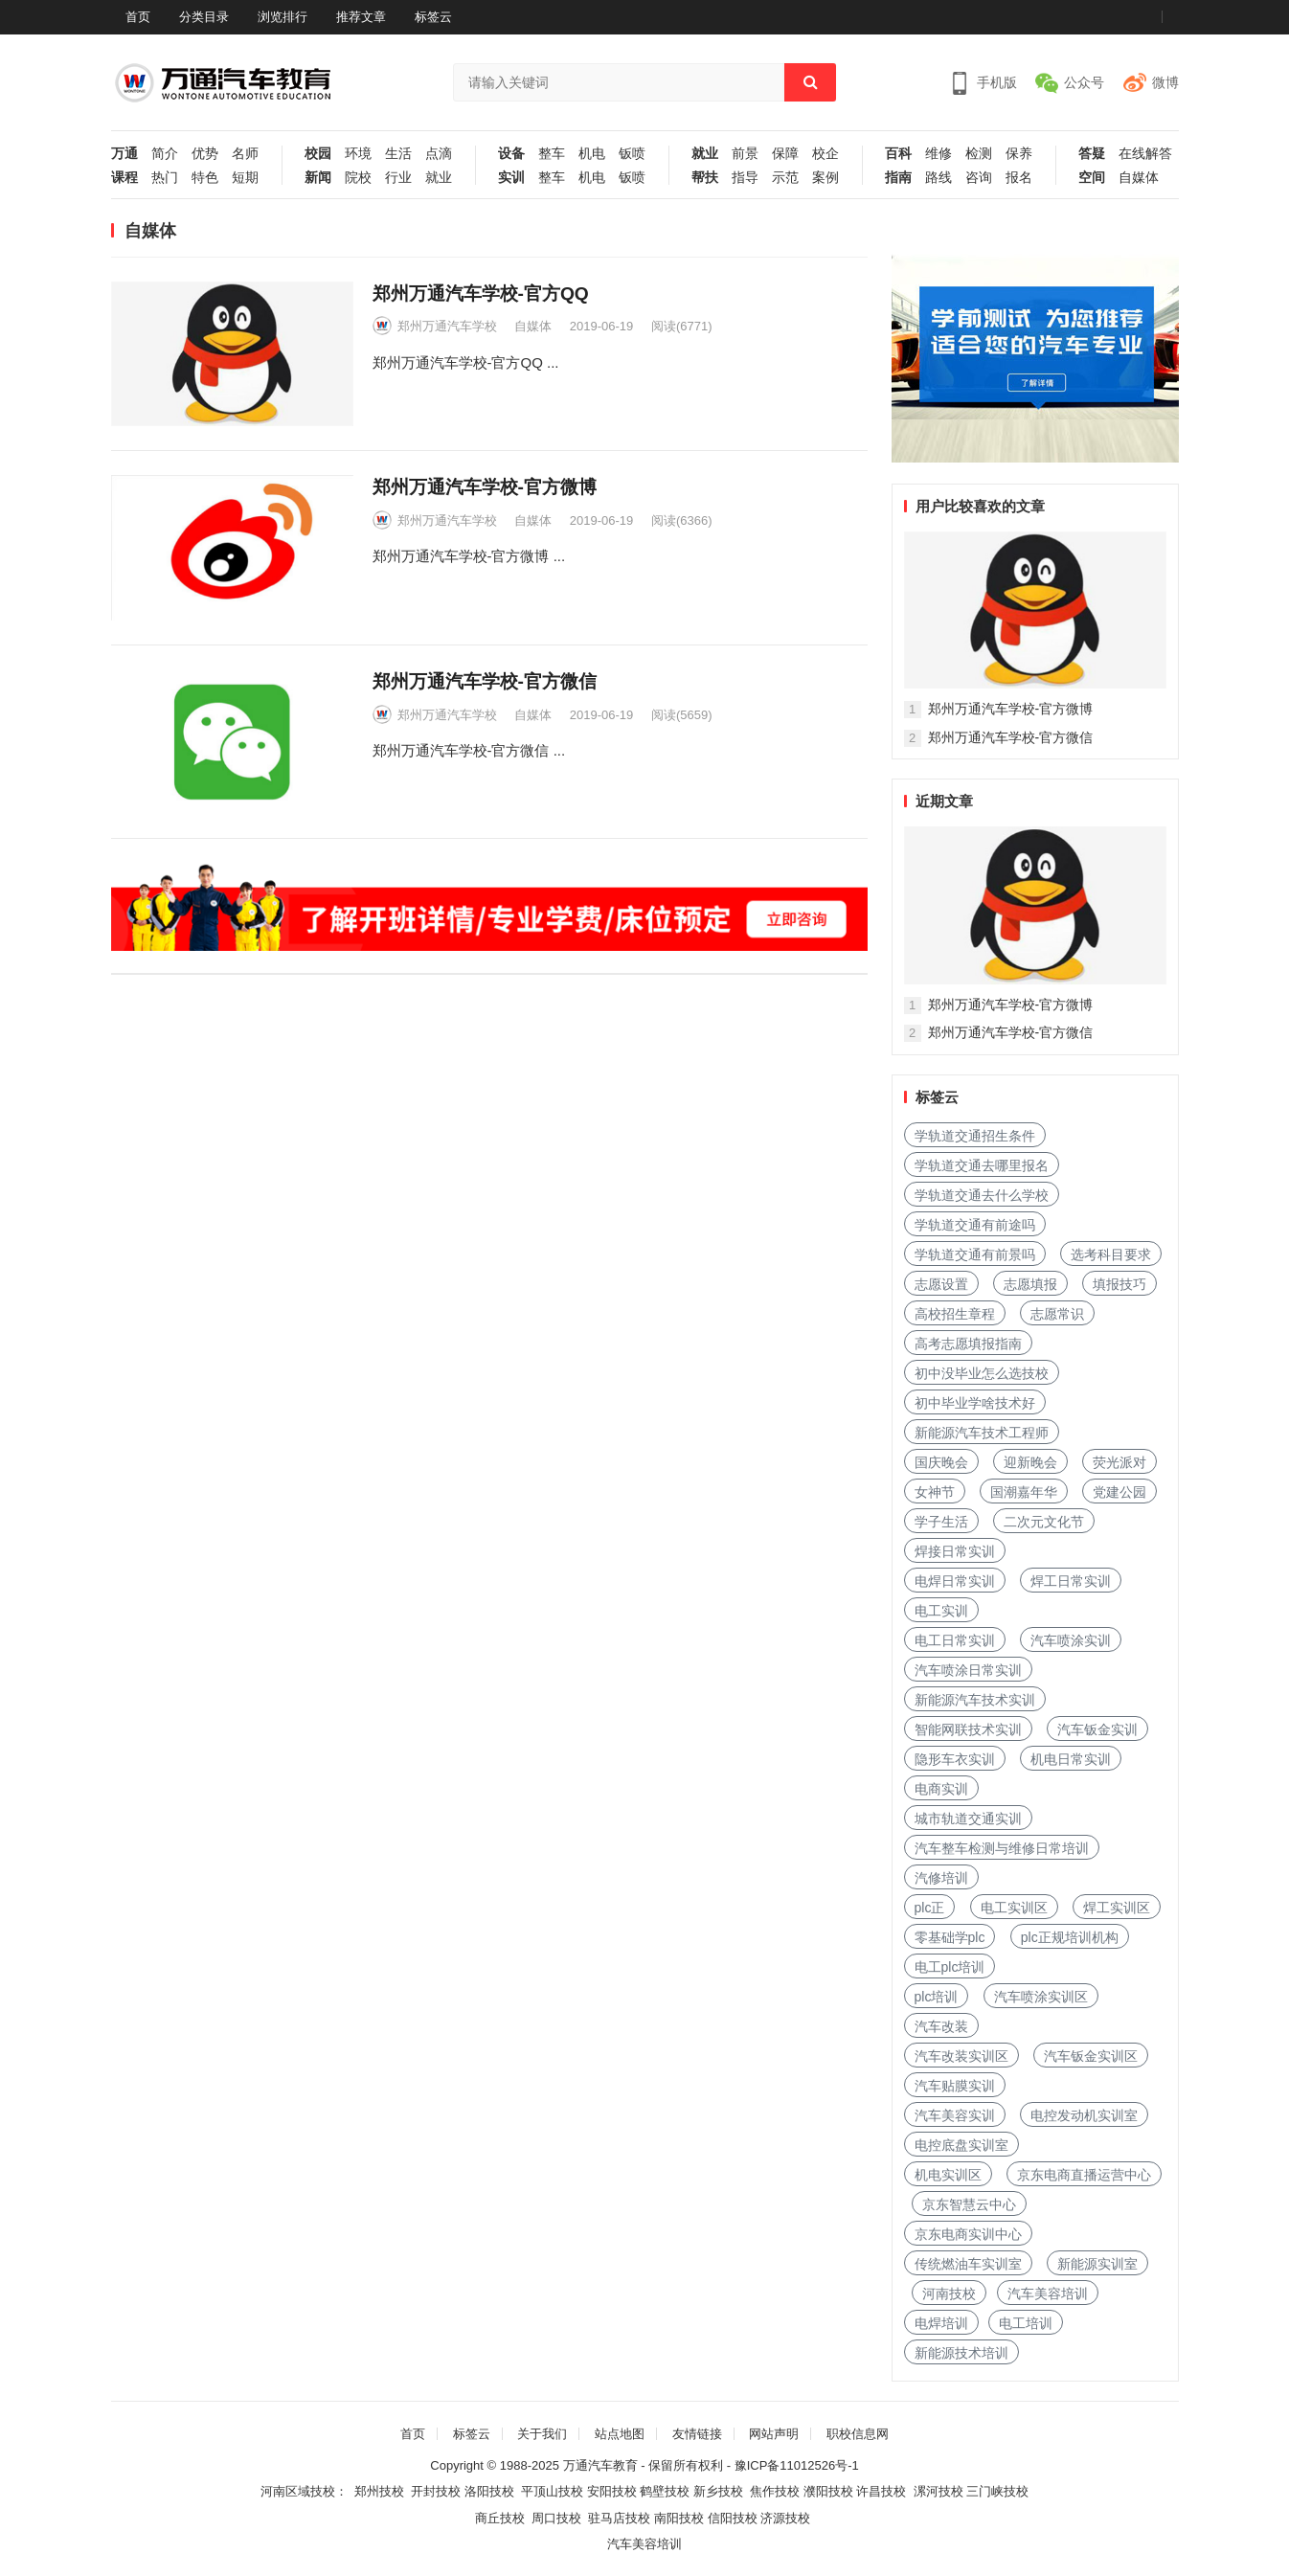 Image resolution: width=1289 pixels, height=2576 pixels. Describe the element at coordinates (955, 2085) in the screenshot. I see `汽车贴膜实训` at that location.